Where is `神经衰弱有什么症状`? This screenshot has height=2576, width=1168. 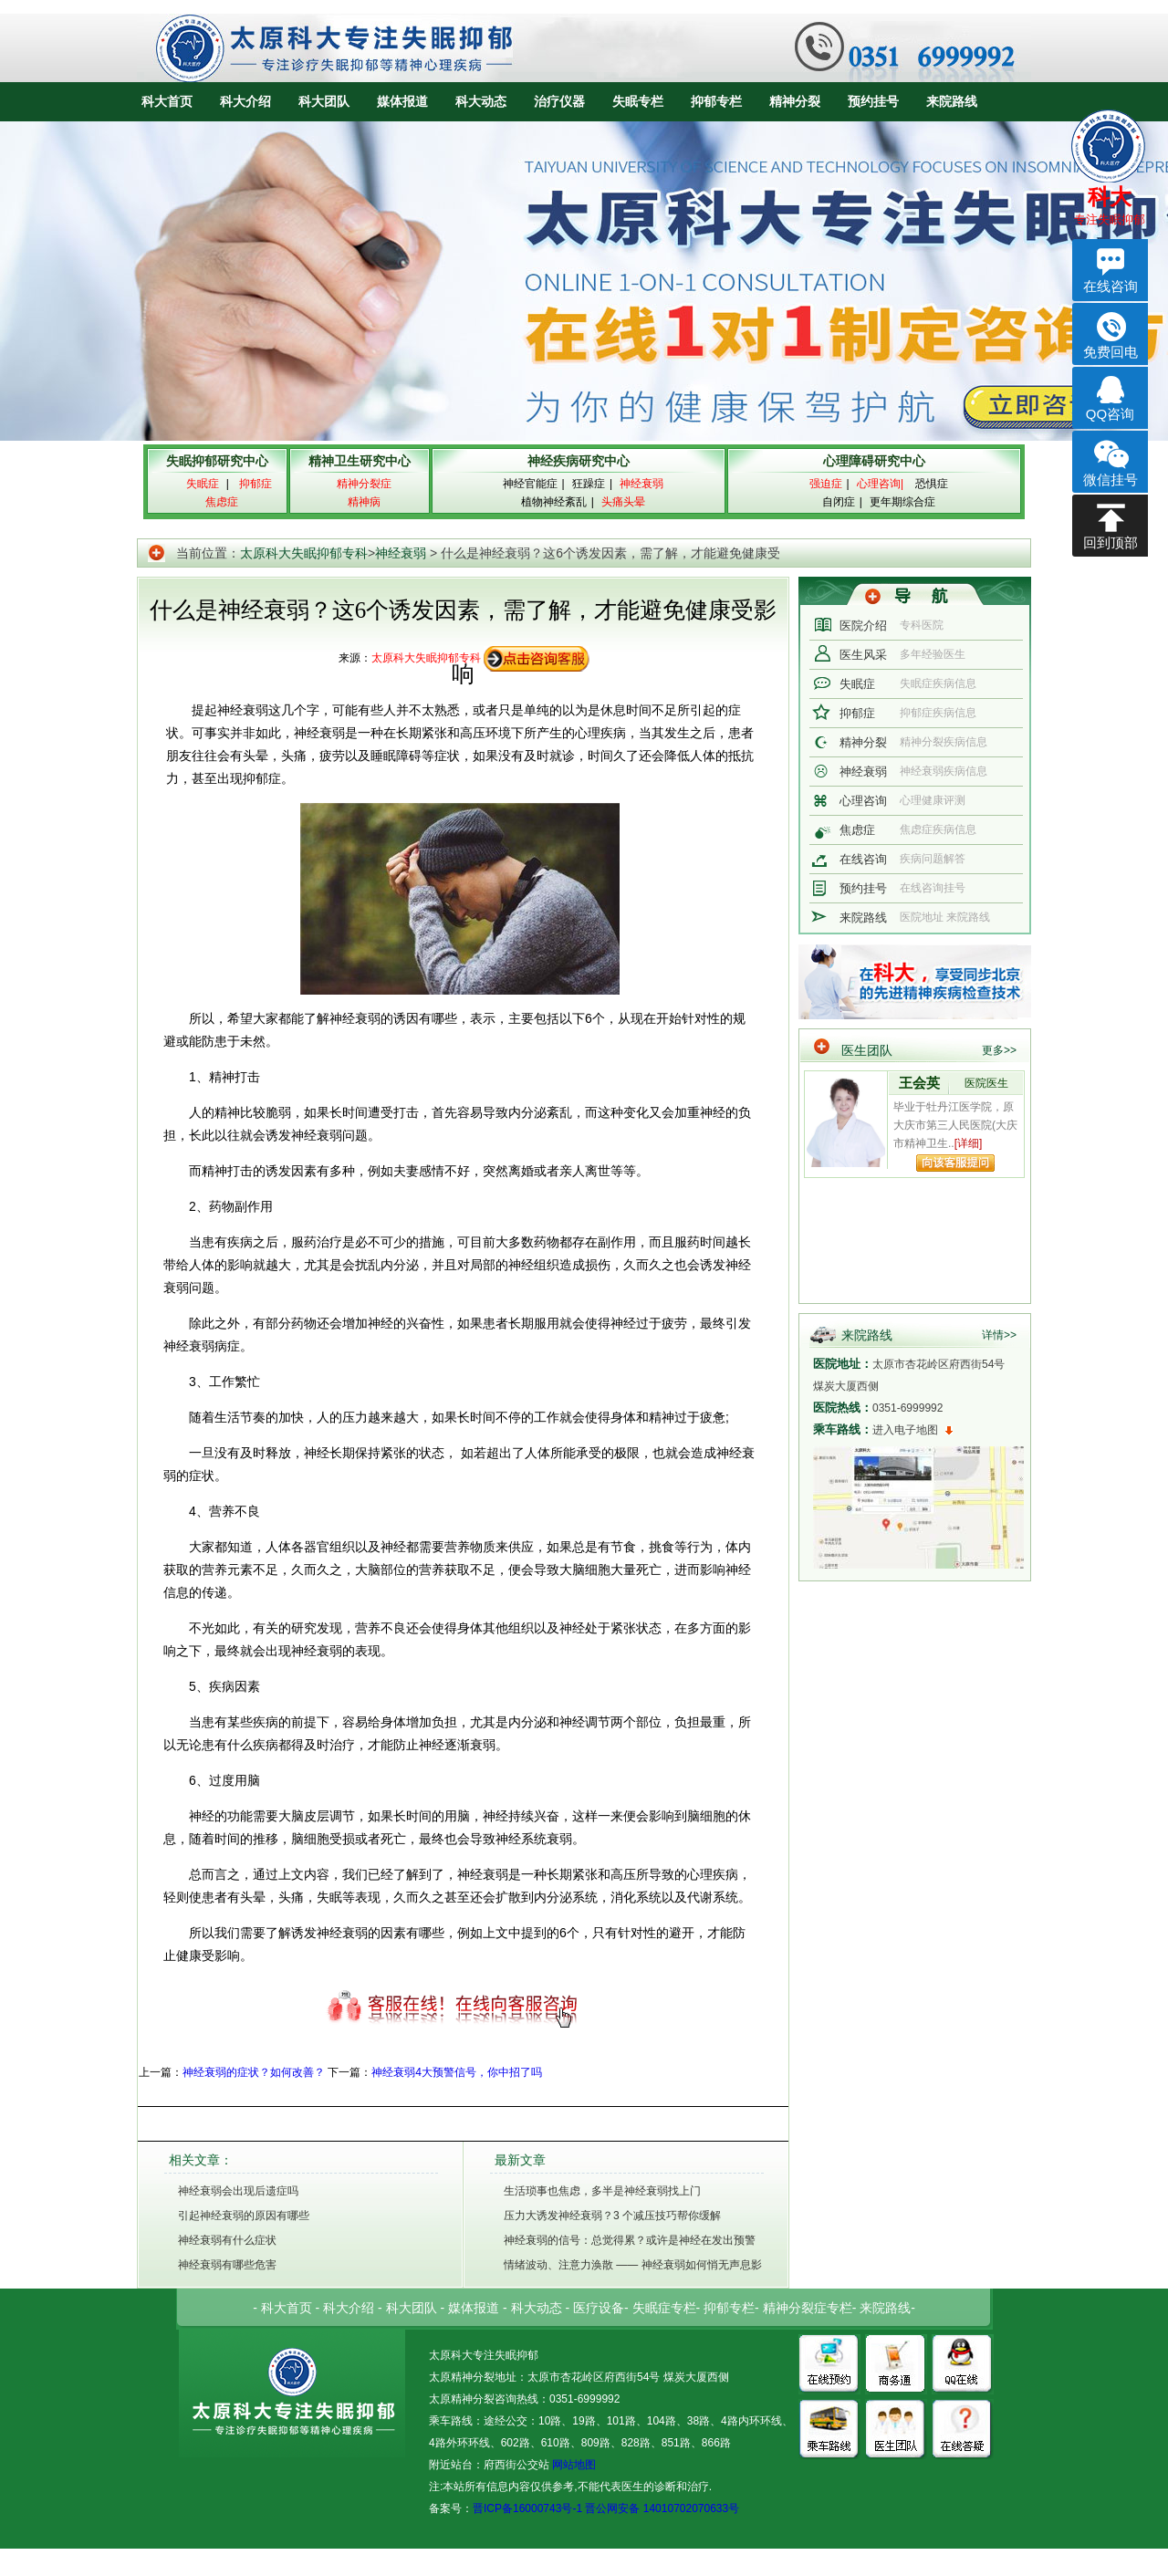 神经衰弱有什么症状 is located at coordinates (227, 2240).